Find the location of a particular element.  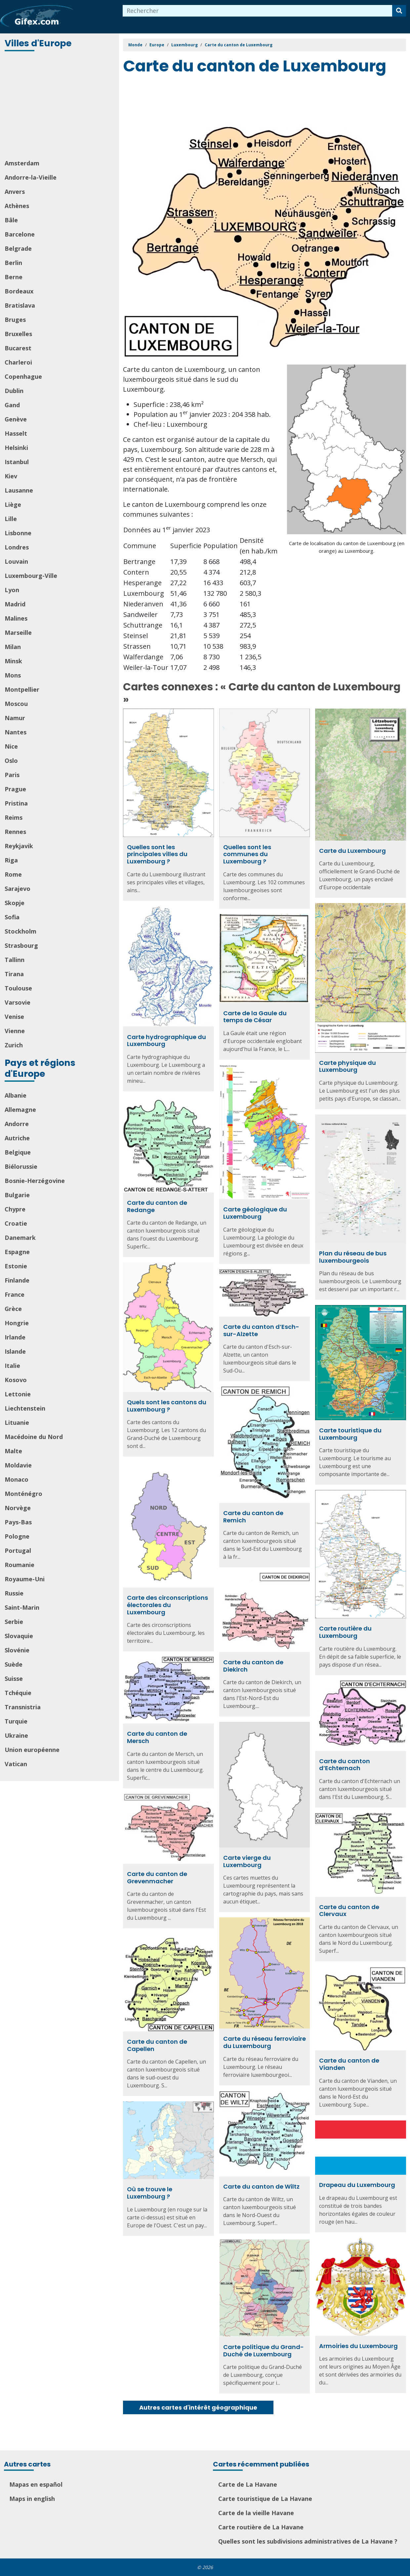

Islande is located at coordinates (15, 1351).